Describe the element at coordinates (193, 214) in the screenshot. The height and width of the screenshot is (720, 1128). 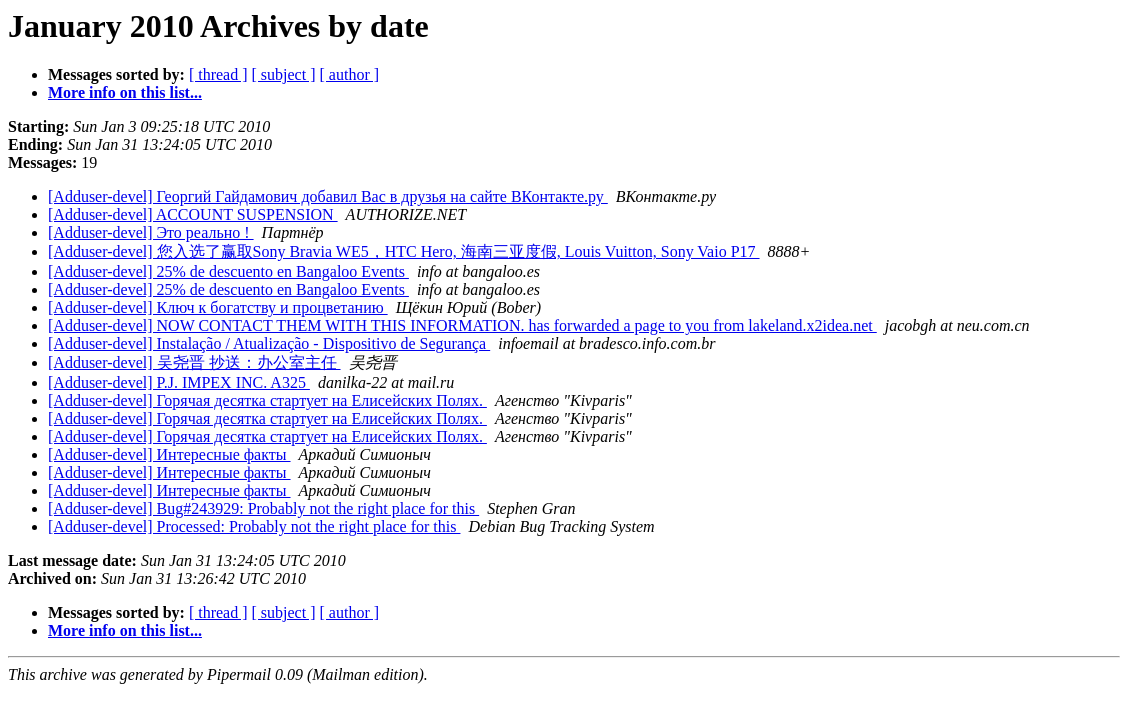
I see `[Adduser-devel] ACCOUNT SUSPENSION` at that location.